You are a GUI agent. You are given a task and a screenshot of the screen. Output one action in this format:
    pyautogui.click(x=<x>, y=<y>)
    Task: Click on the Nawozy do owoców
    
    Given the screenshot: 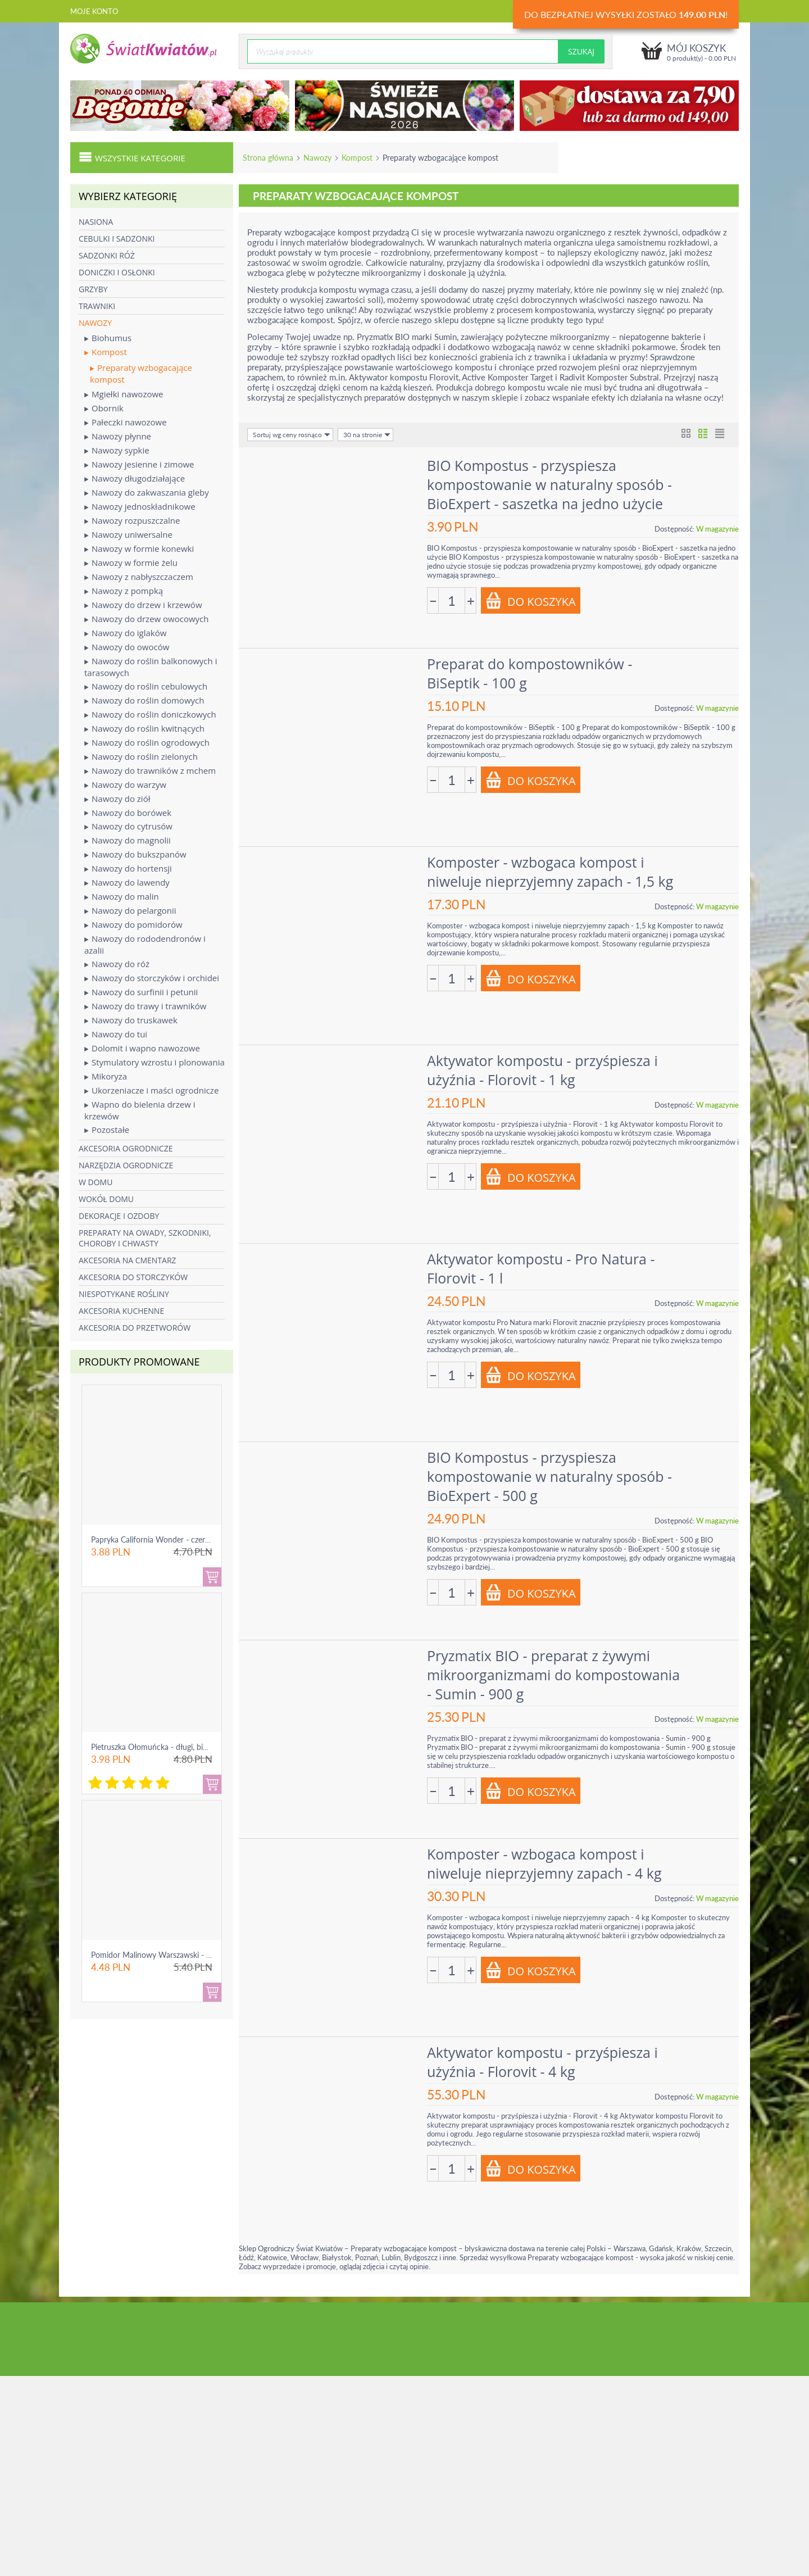 What is the action you would take?
    pyautogui.click(x=126, y=647)
    